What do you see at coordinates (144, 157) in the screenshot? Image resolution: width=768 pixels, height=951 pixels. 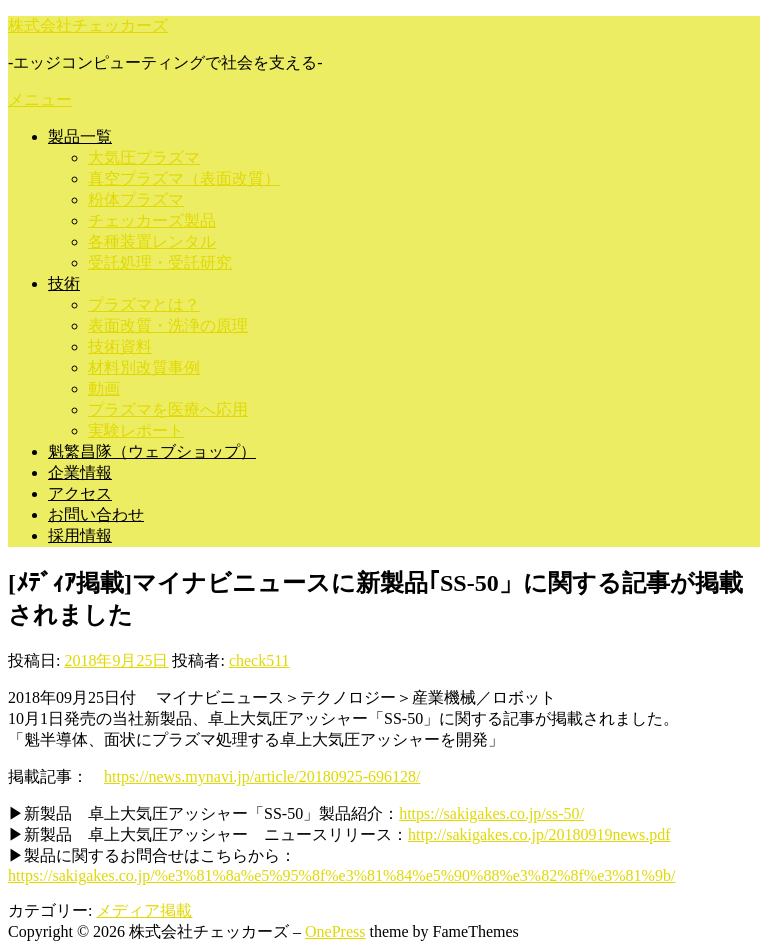 I see `大気圧プラズマ` at bounding box center [144, 157].